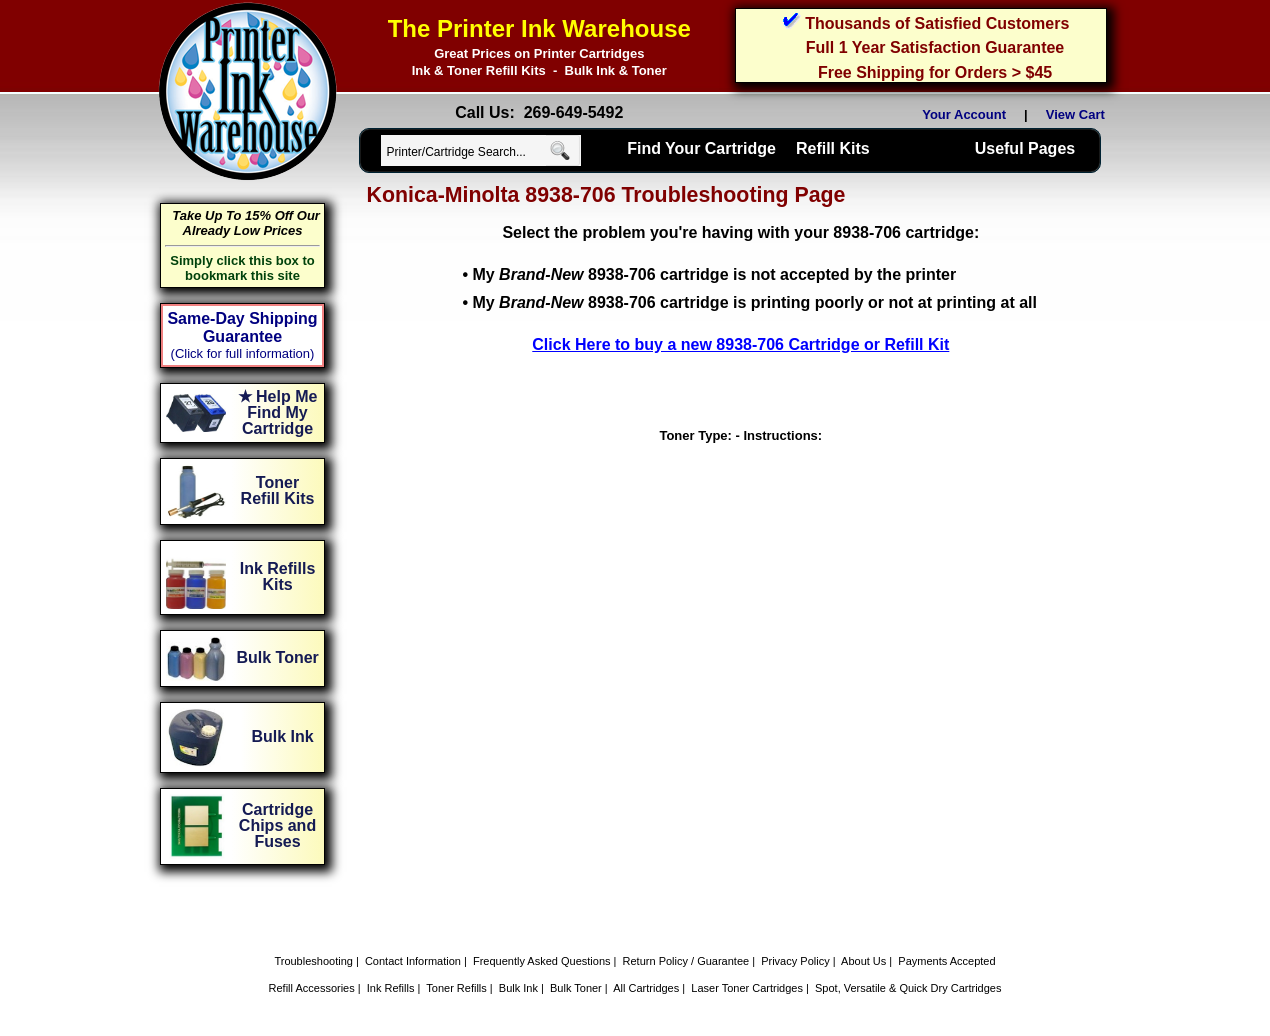  Describe the element at coordinates (413, 961) in the screenshot. I see `Contact Information` at that location.